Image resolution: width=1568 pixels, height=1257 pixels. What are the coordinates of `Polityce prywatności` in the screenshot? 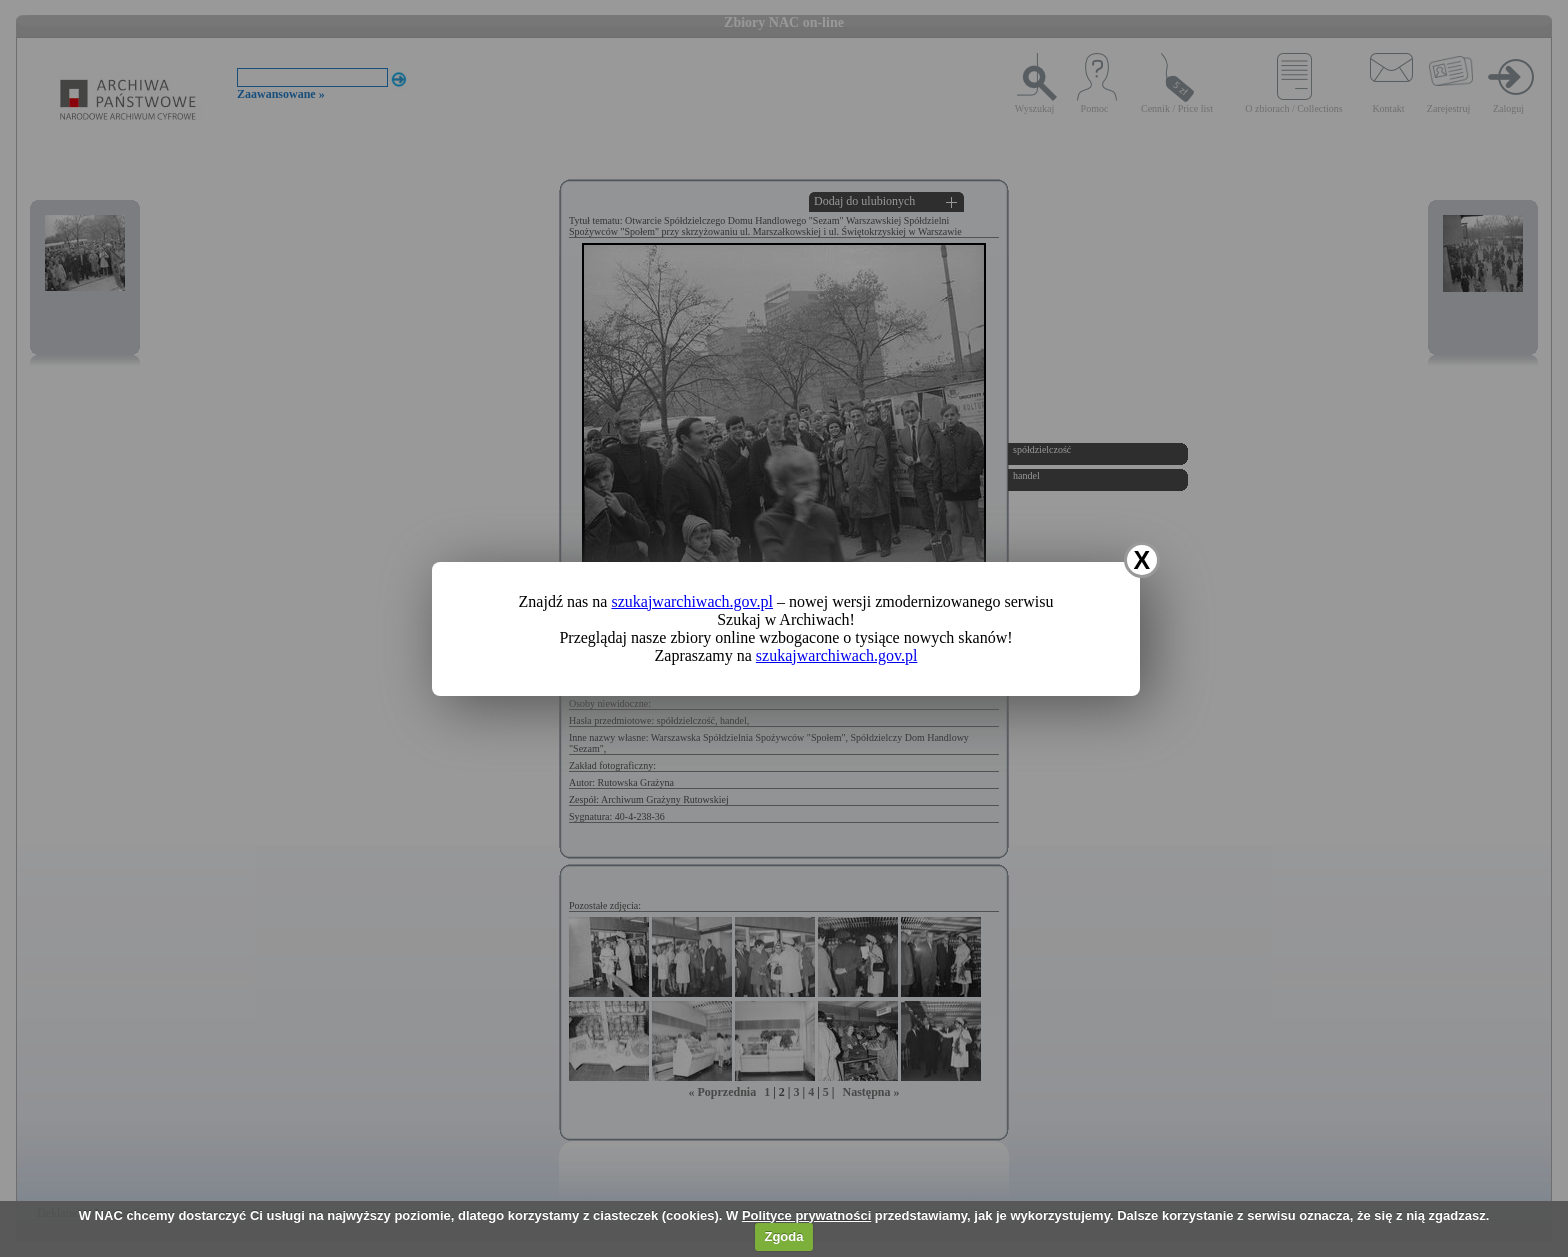 It's located at (806, 1215).